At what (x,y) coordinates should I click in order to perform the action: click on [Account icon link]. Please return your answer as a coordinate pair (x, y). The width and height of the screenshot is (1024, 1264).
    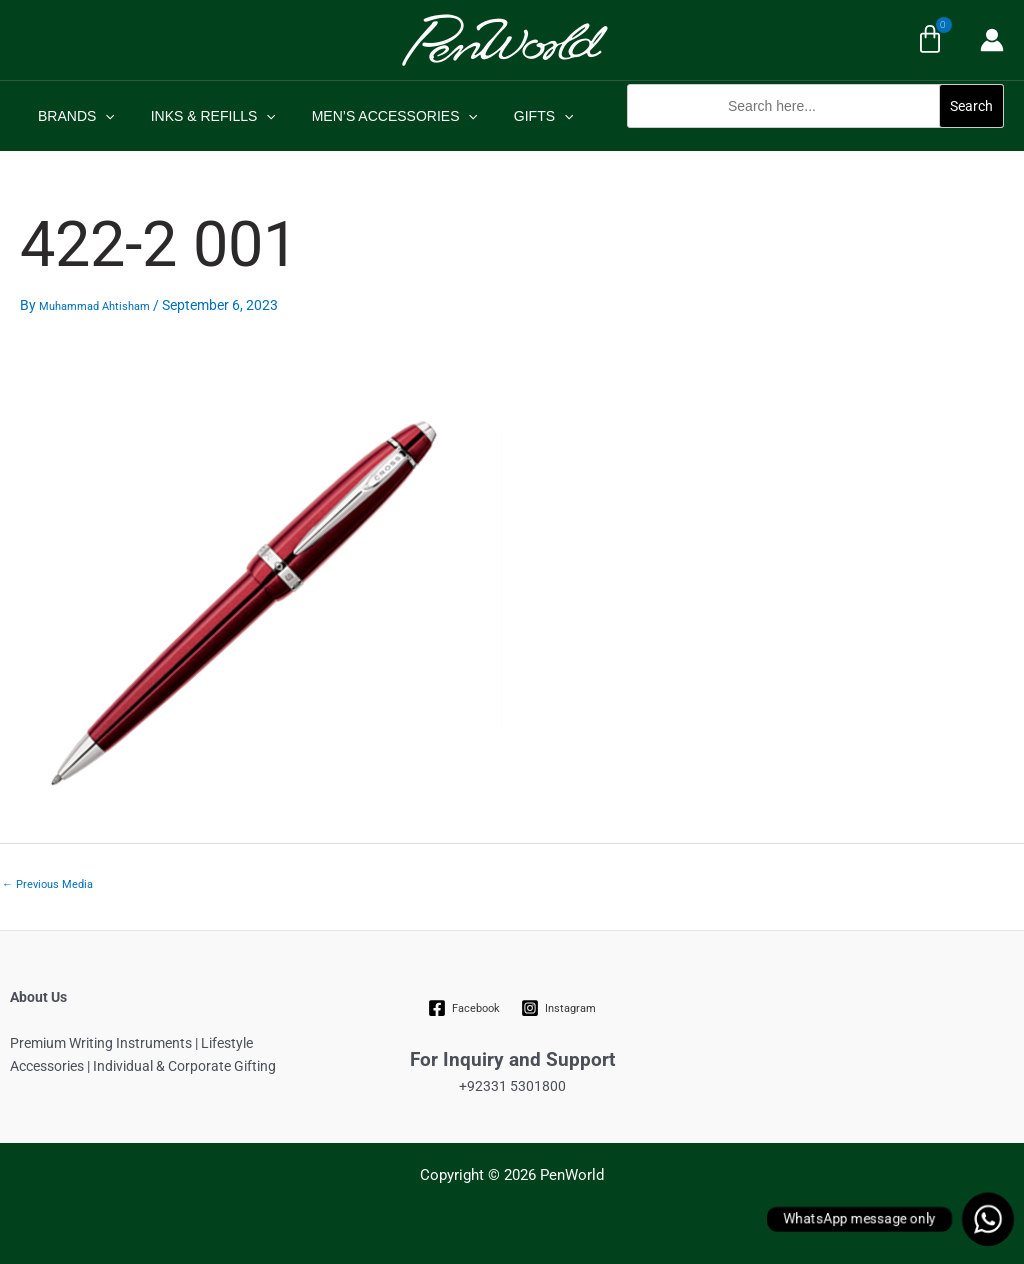
    Looking at the image, I should click on (992, 40).